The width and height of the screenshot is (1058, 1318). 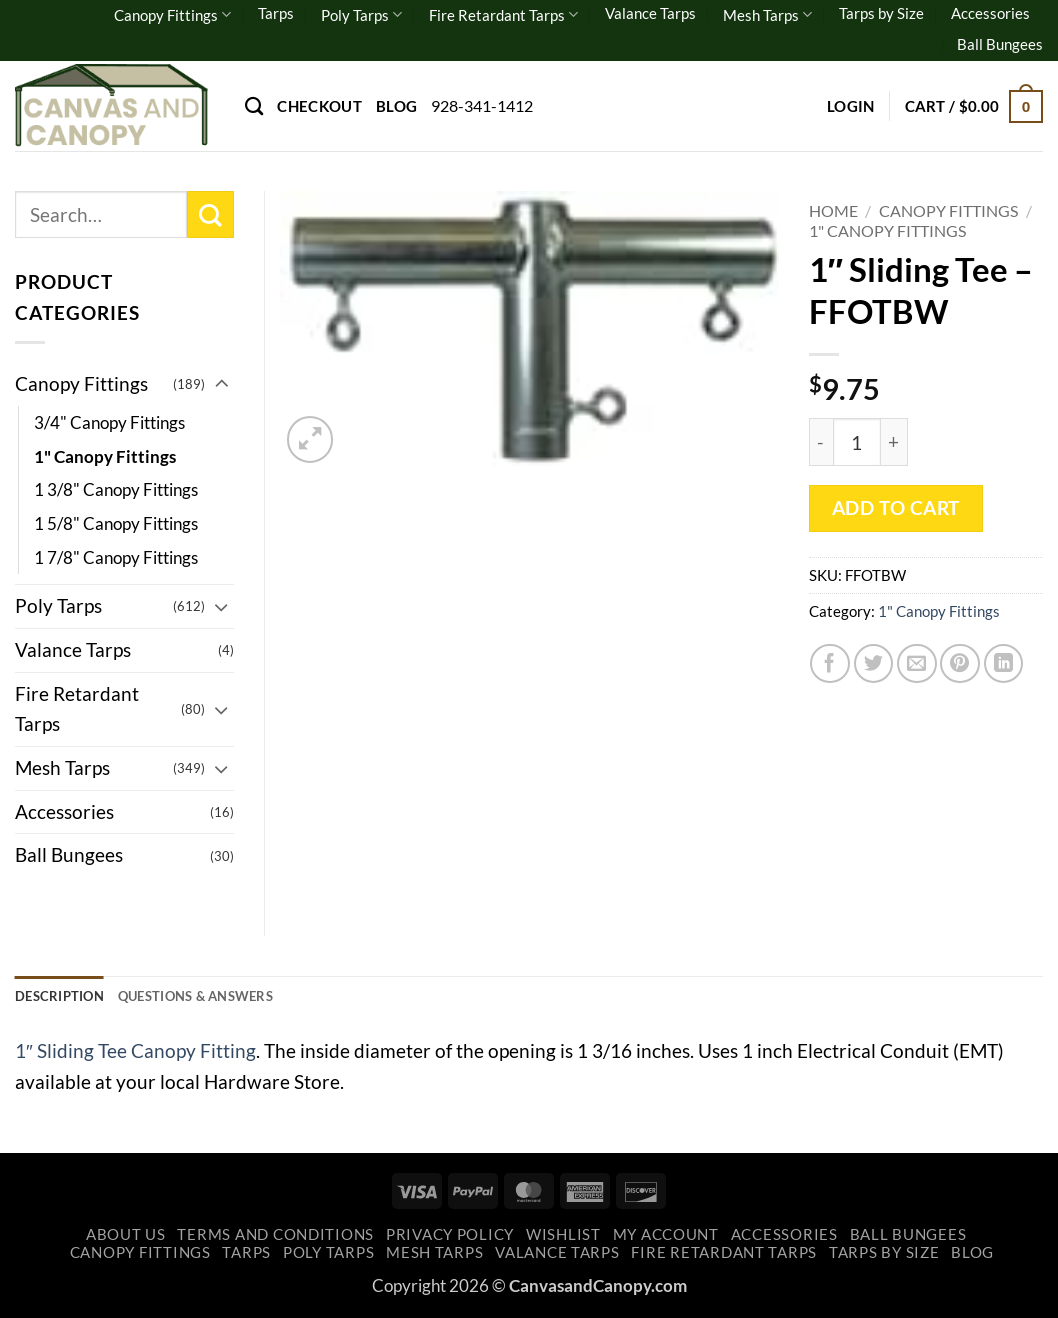 I want to click on Mesh Tarps, so click(x=767, y=14).